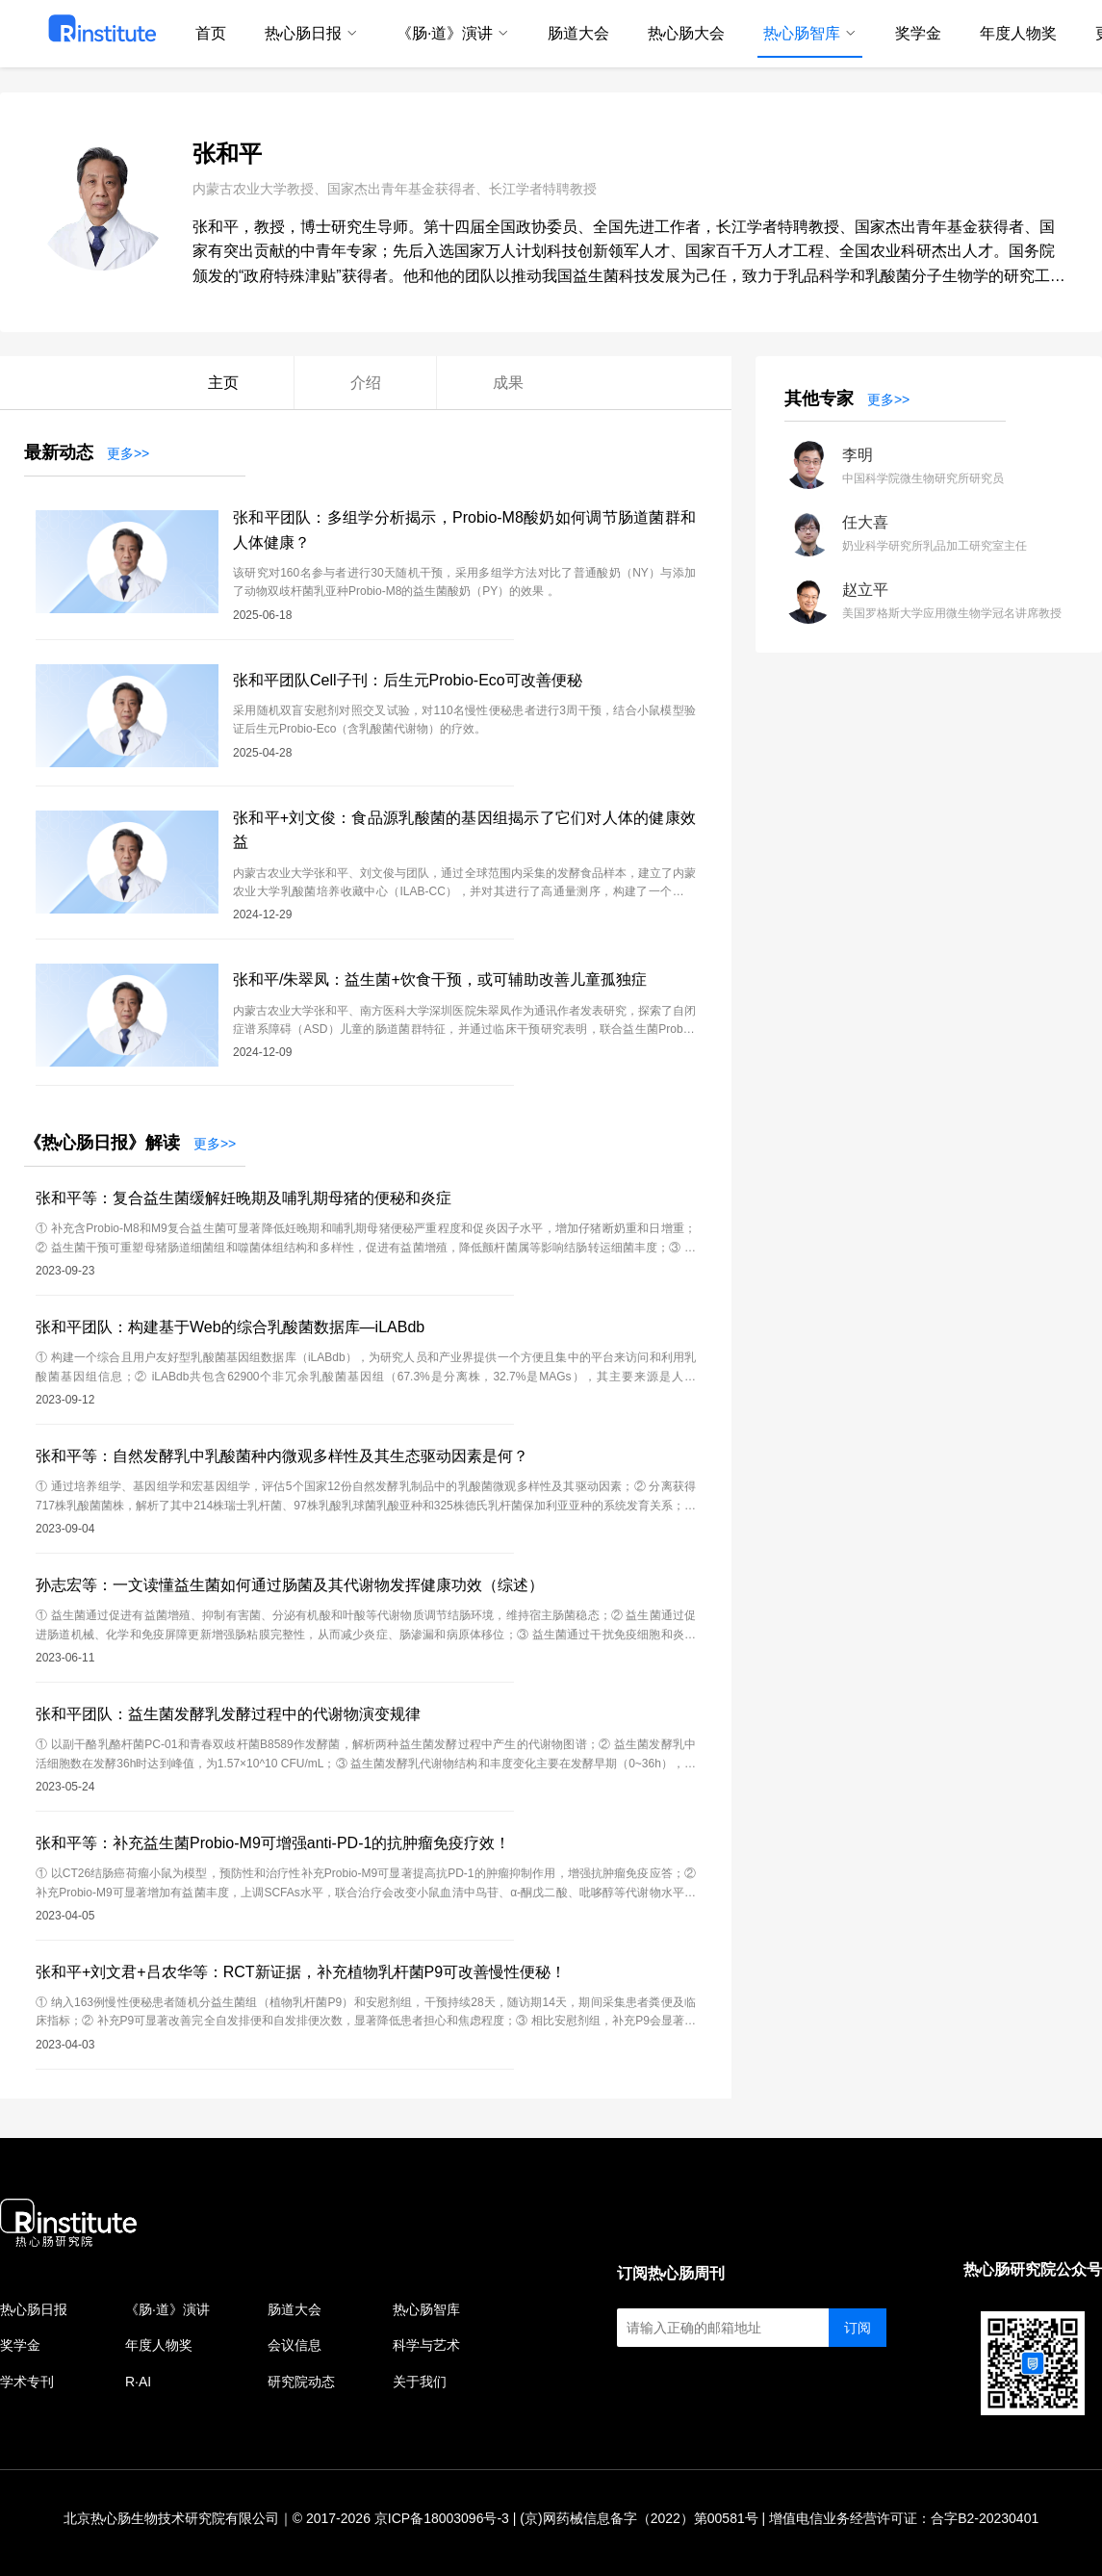 The image size is (1102, 2576). Describe the element at coordinates (426, 2345) in the screenshot. I see `科学与艺术` at that location.